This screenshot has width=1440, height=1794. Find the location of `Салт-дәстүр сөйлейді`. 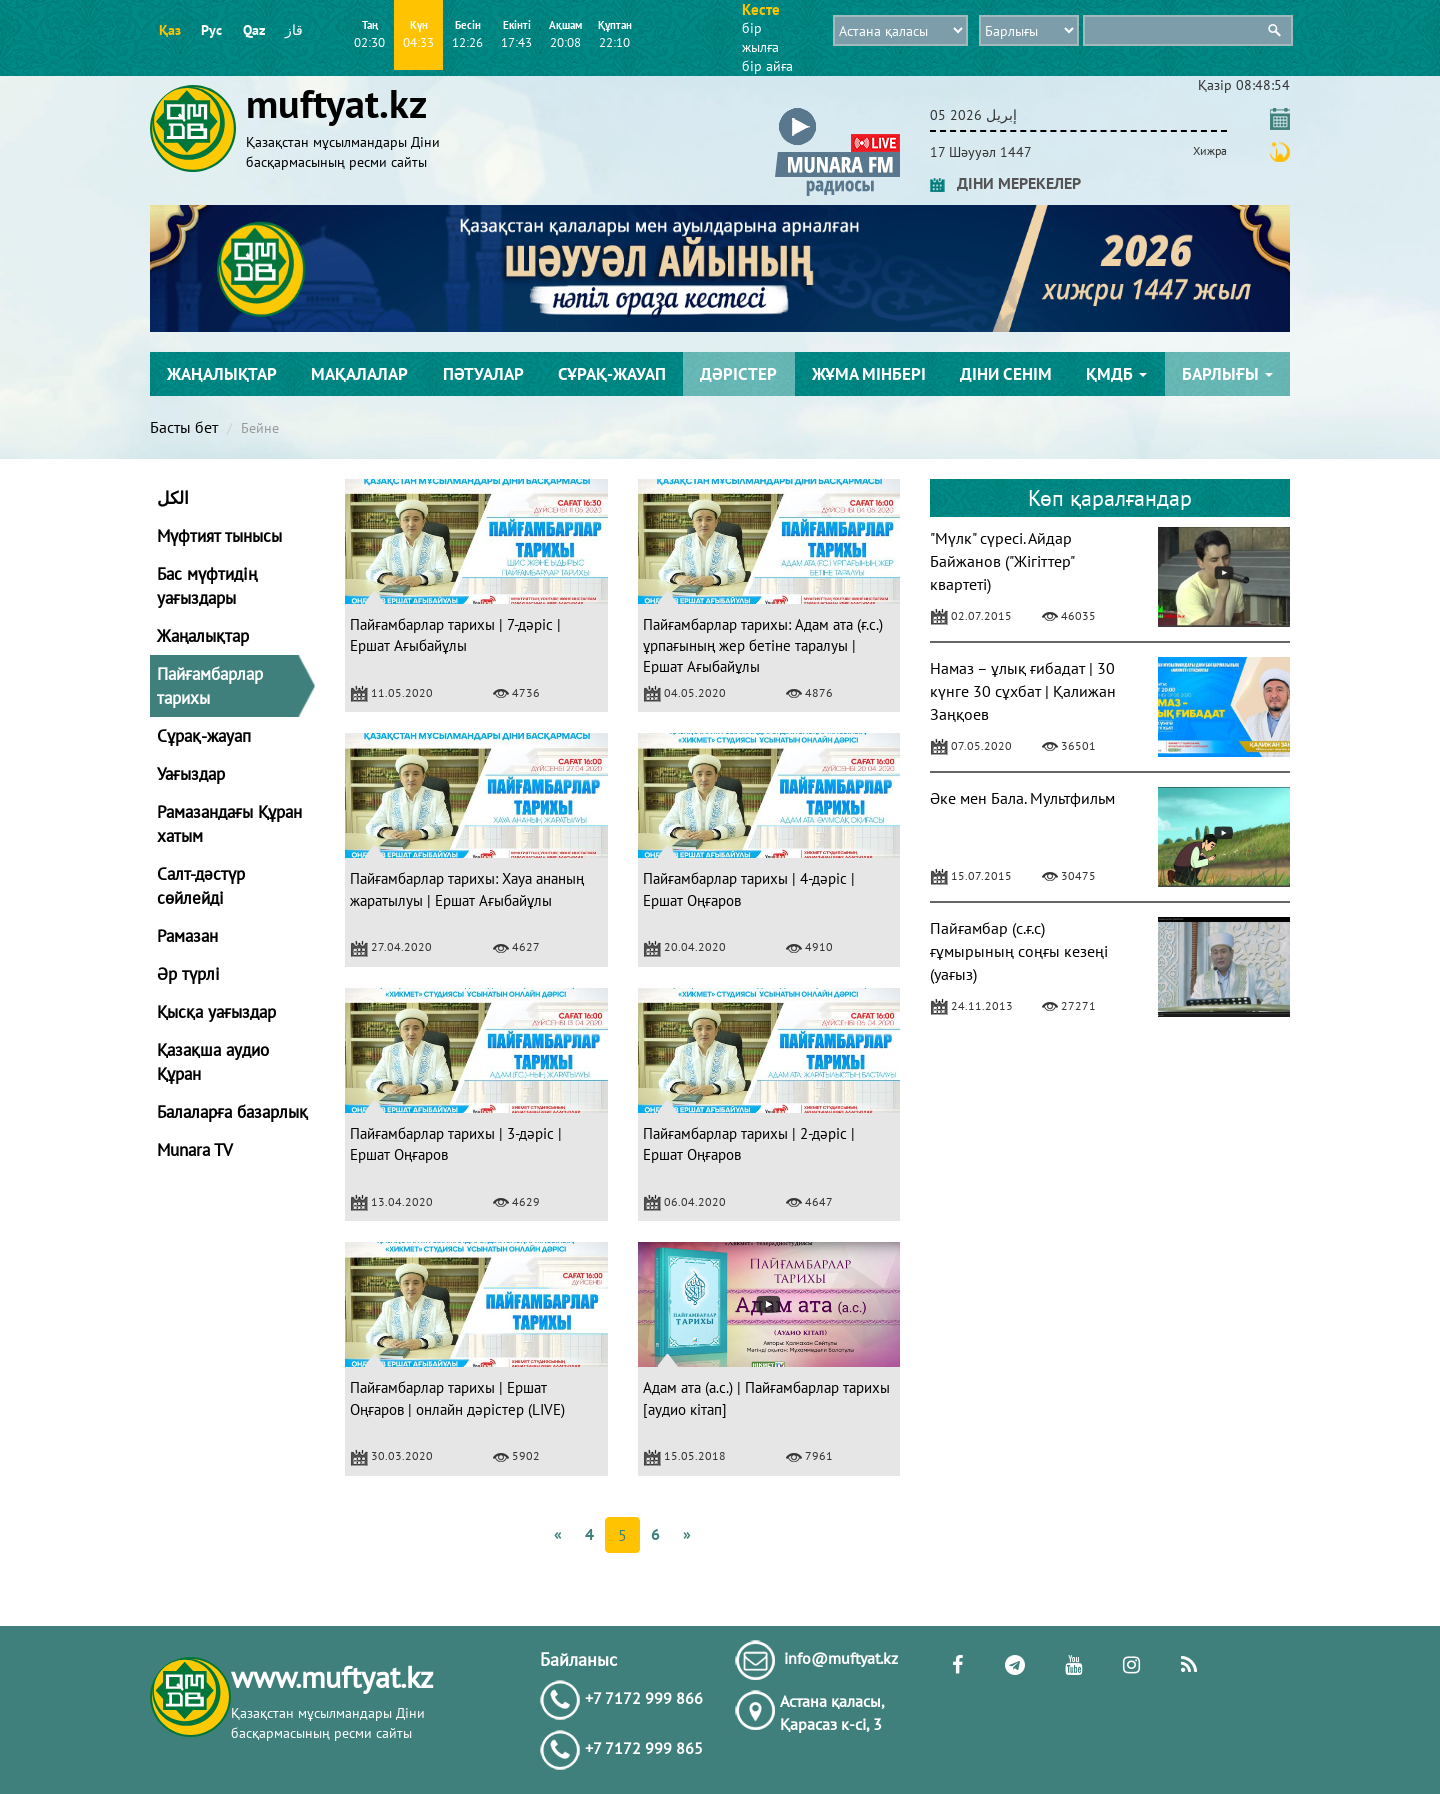

Салт-дәстүр сөйлейді is located at coordinates (201, 886).